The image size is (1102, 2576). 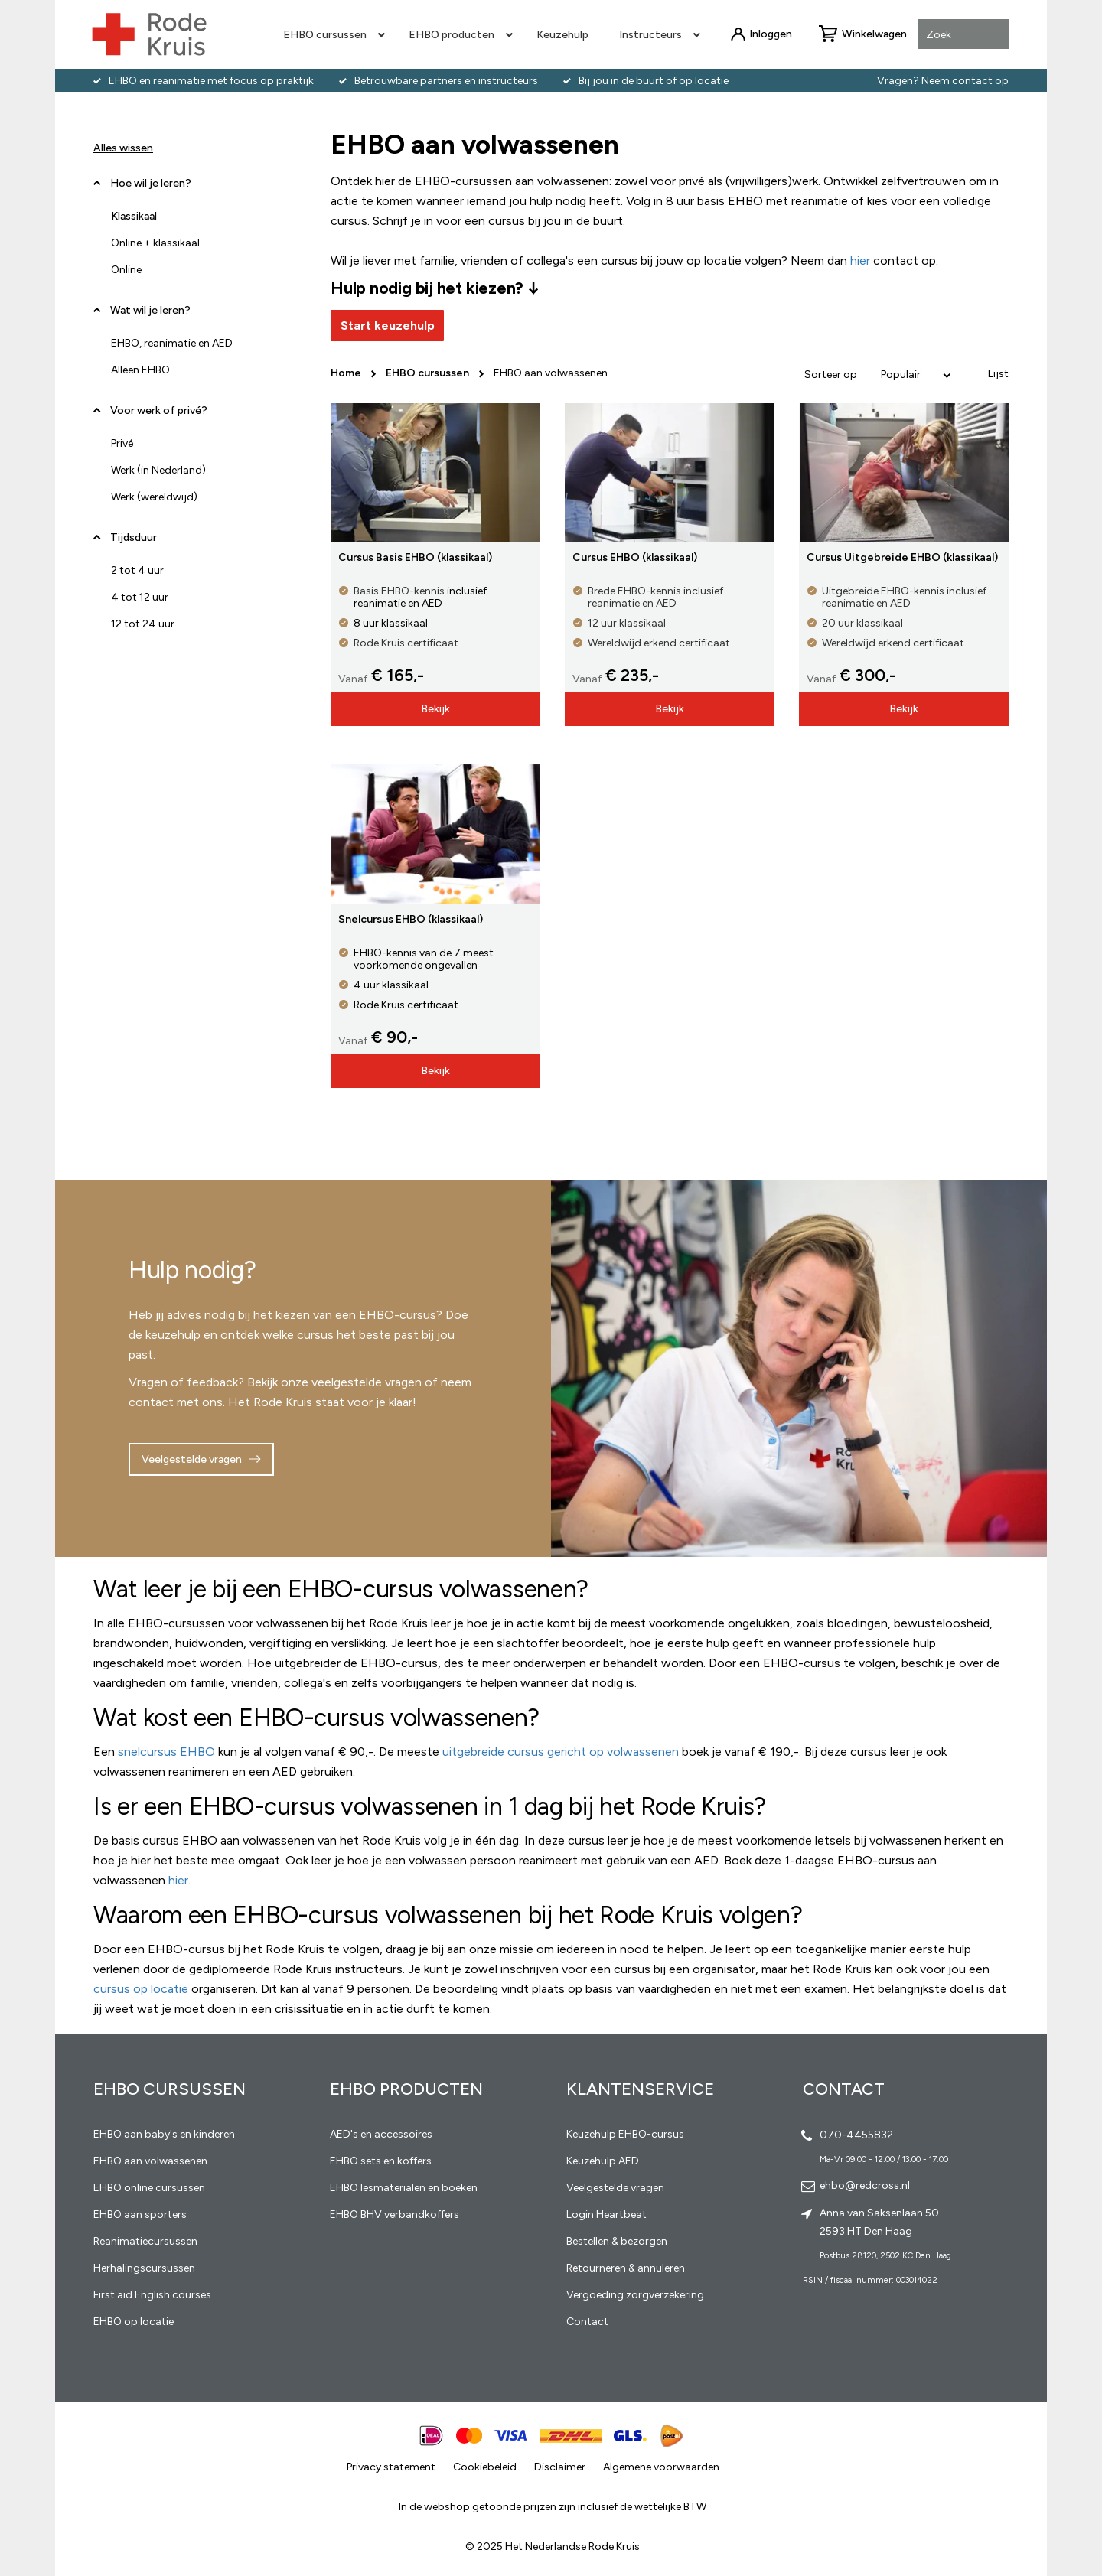 I want to click on Hoe wil je leren? [tab], so click(x=150, y=189).